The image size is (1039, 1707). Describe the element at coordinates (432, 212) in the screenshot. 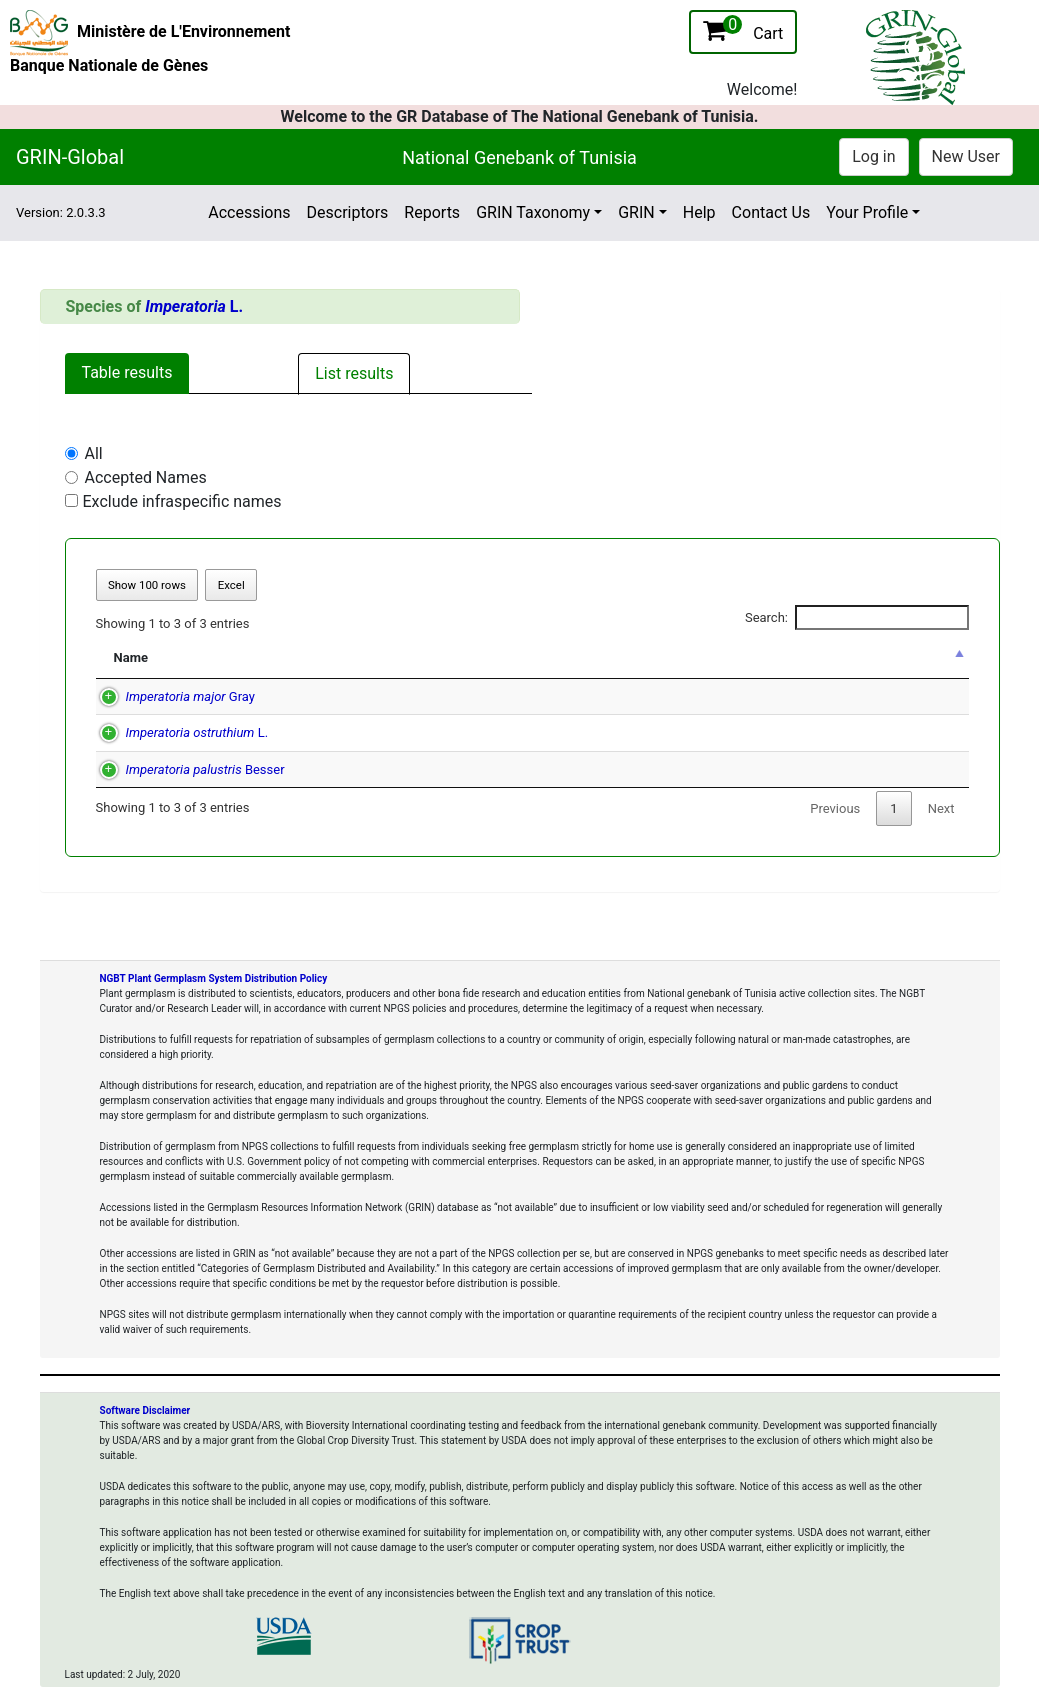

I see `Reports` at that location.